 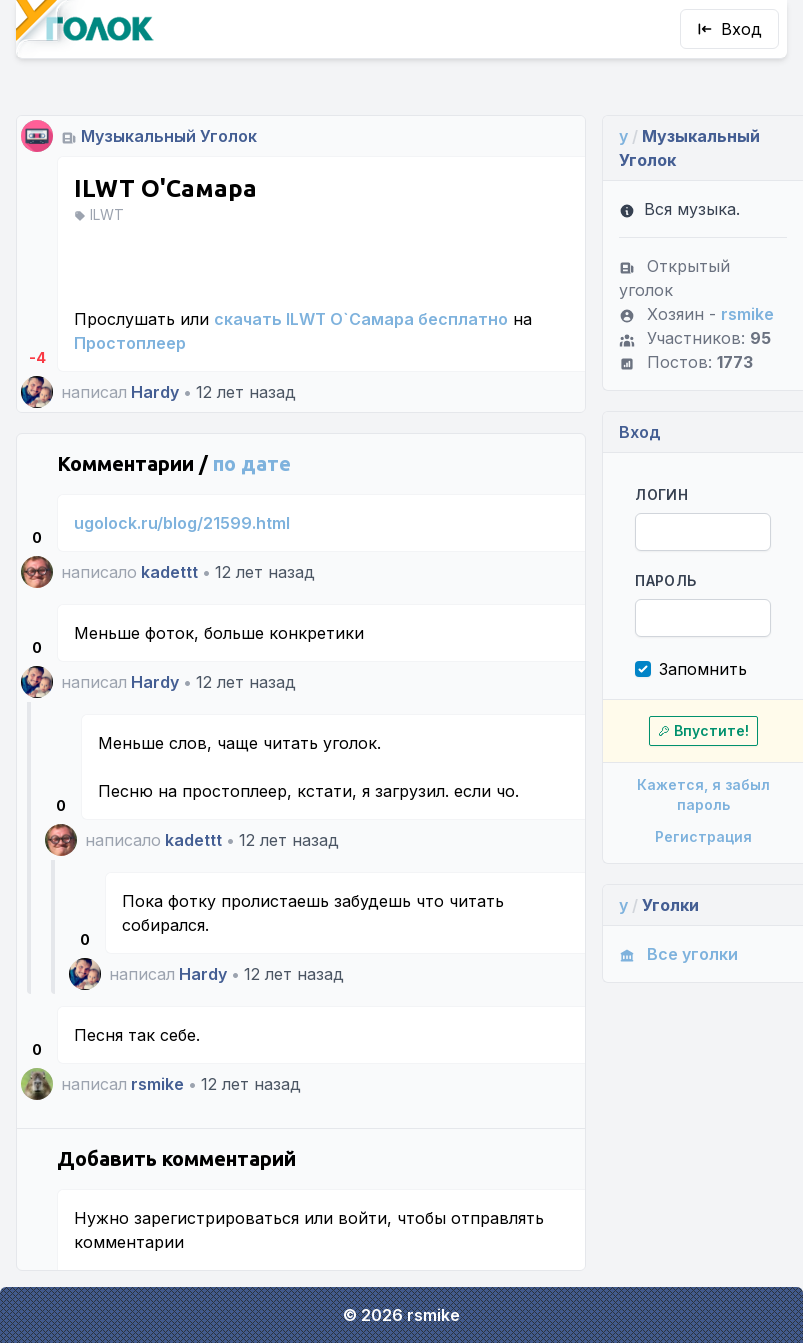 What do you see at coordinates (169, 572) in the screenshot?
I see `kadettt` at bounding box center [169, 572].